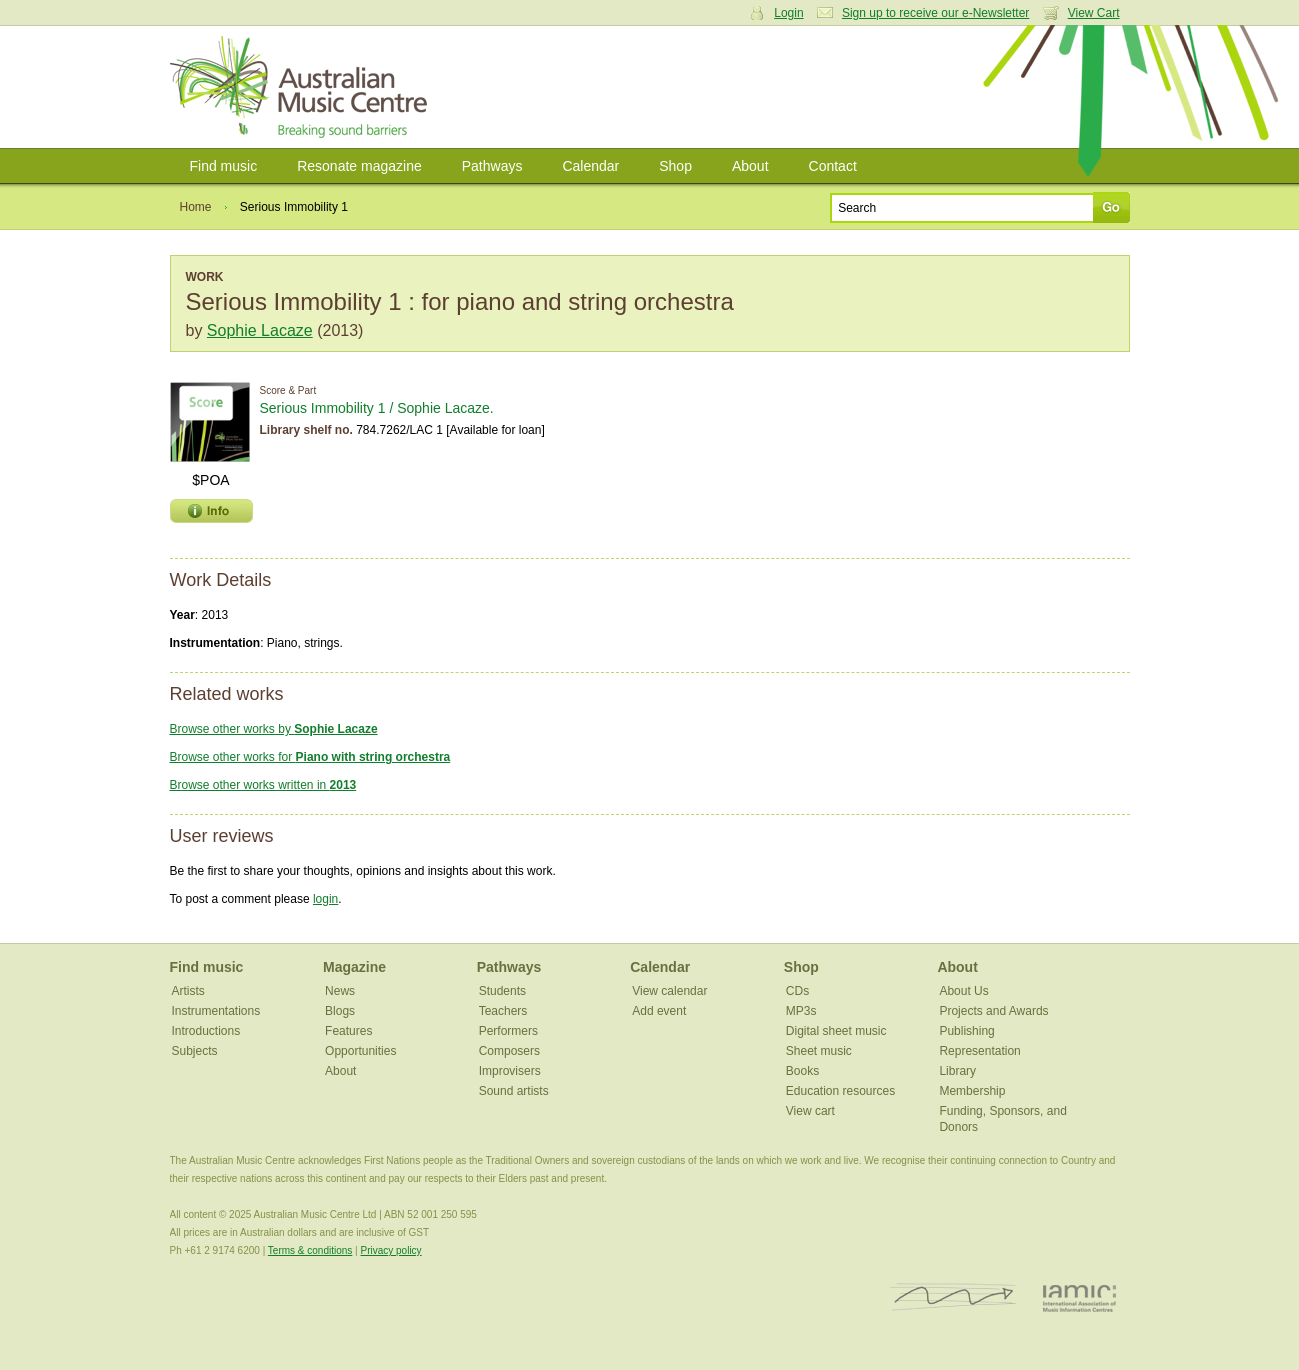  What do you see at coordinates (833, 166) in the screenshot?
I see `Contact` at bounding box center [833, 166].